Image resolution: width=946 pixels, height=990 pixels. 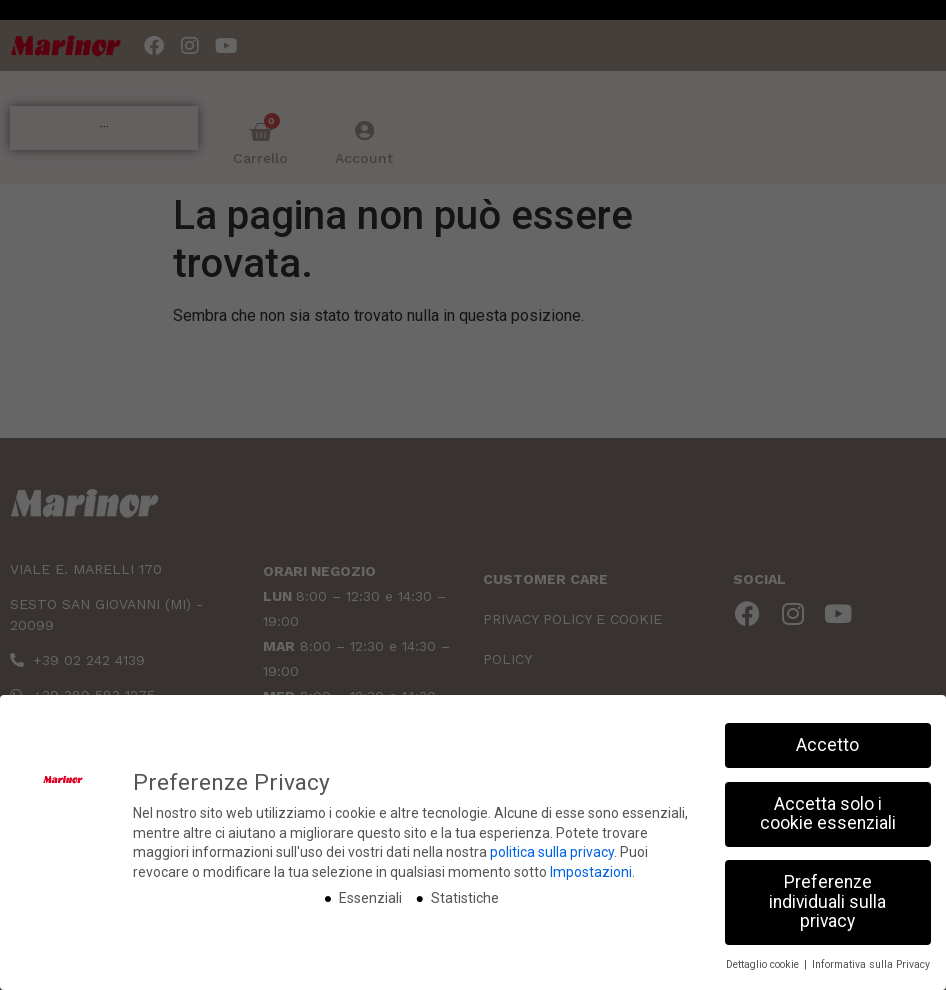 I want to click on Impostazioni, so click(x=591, y=872).